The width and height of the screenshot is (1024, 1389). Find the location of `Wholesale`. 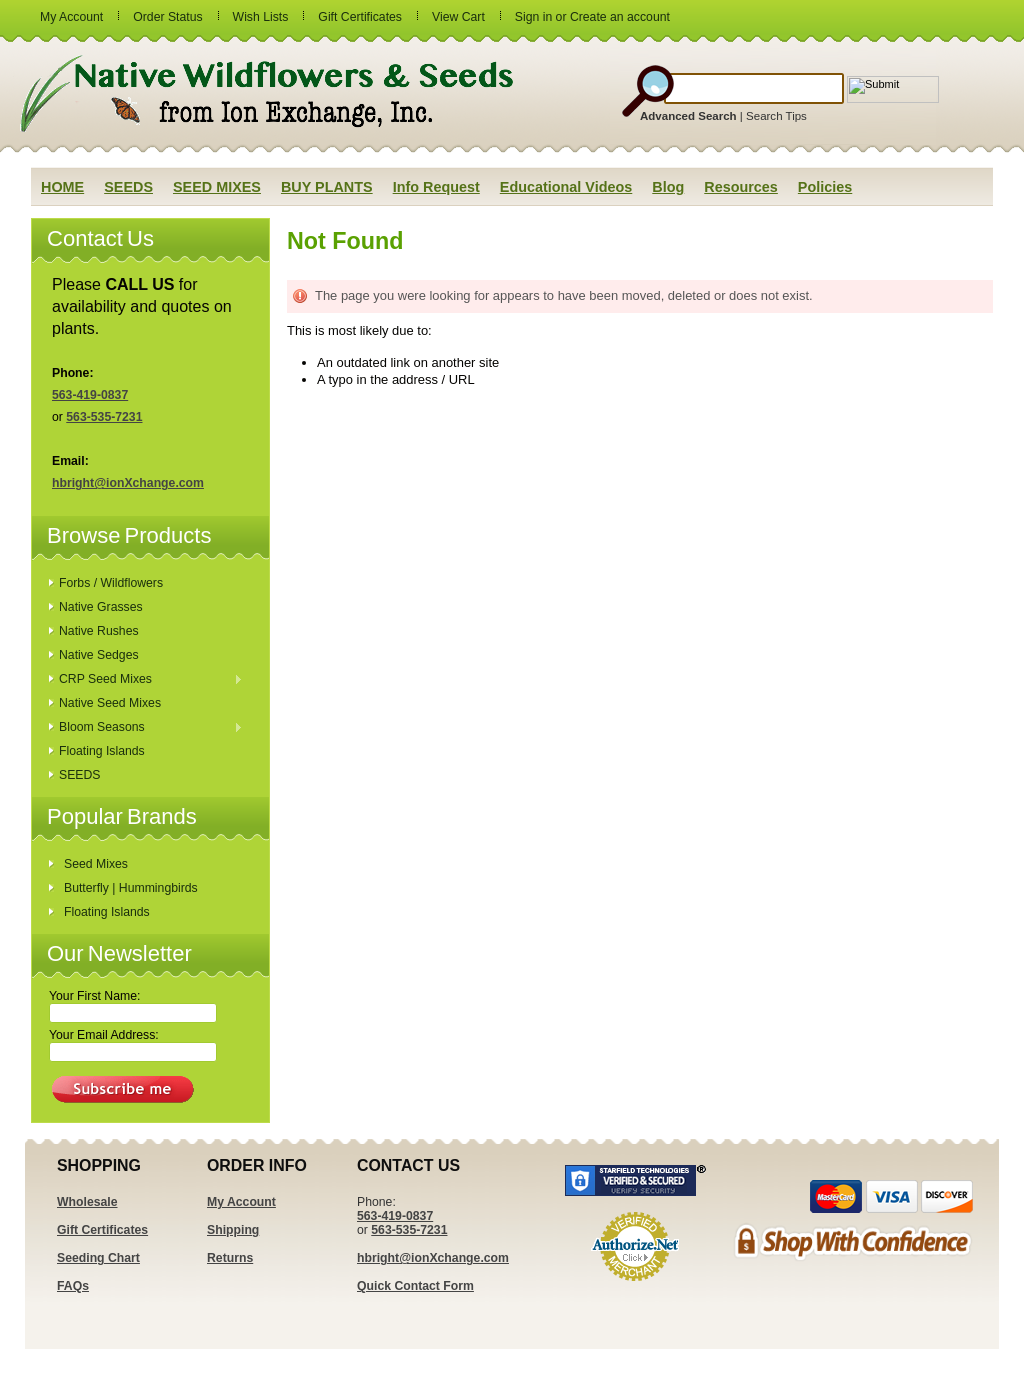

Wholesale is located at coordinates (87, 1202).